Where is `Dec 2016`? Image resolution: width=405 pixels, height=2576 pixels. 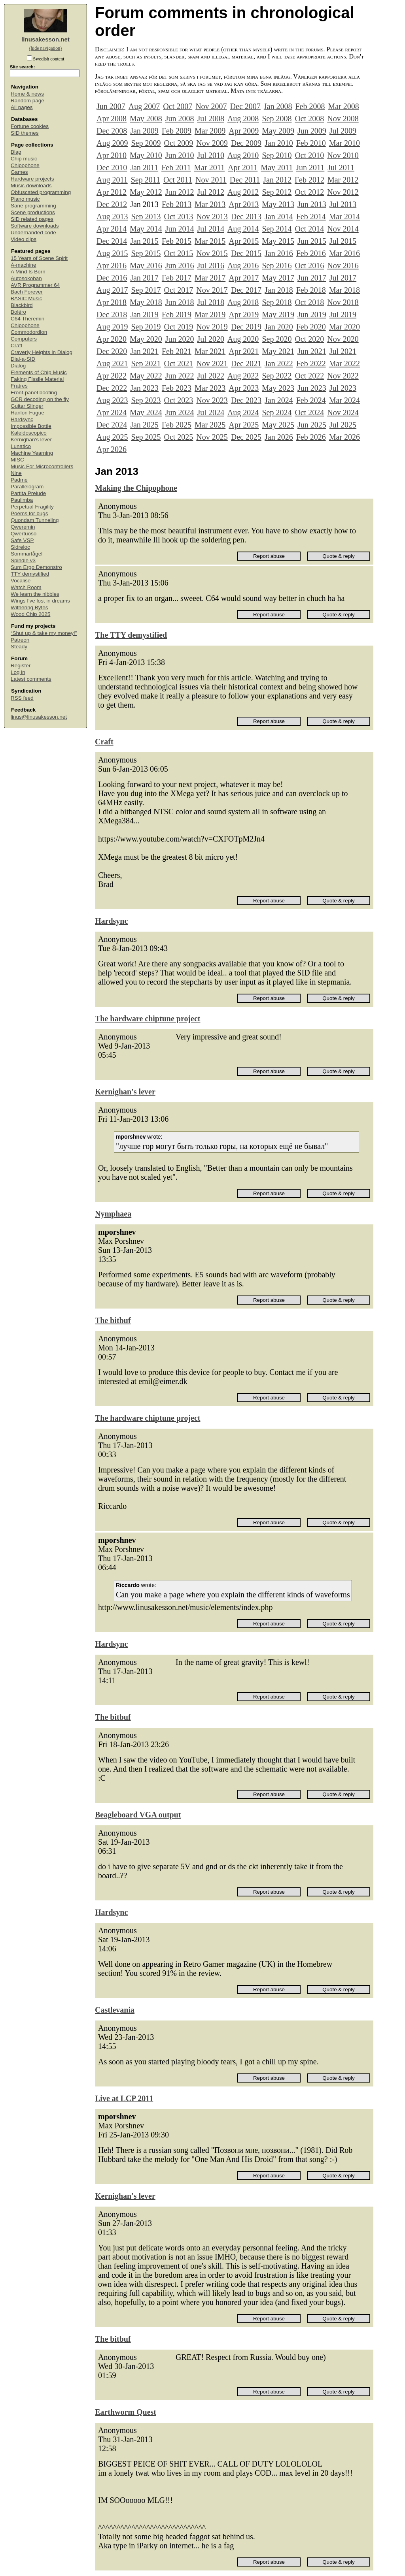 Dec 2016 is located at coordinates (112, 277).